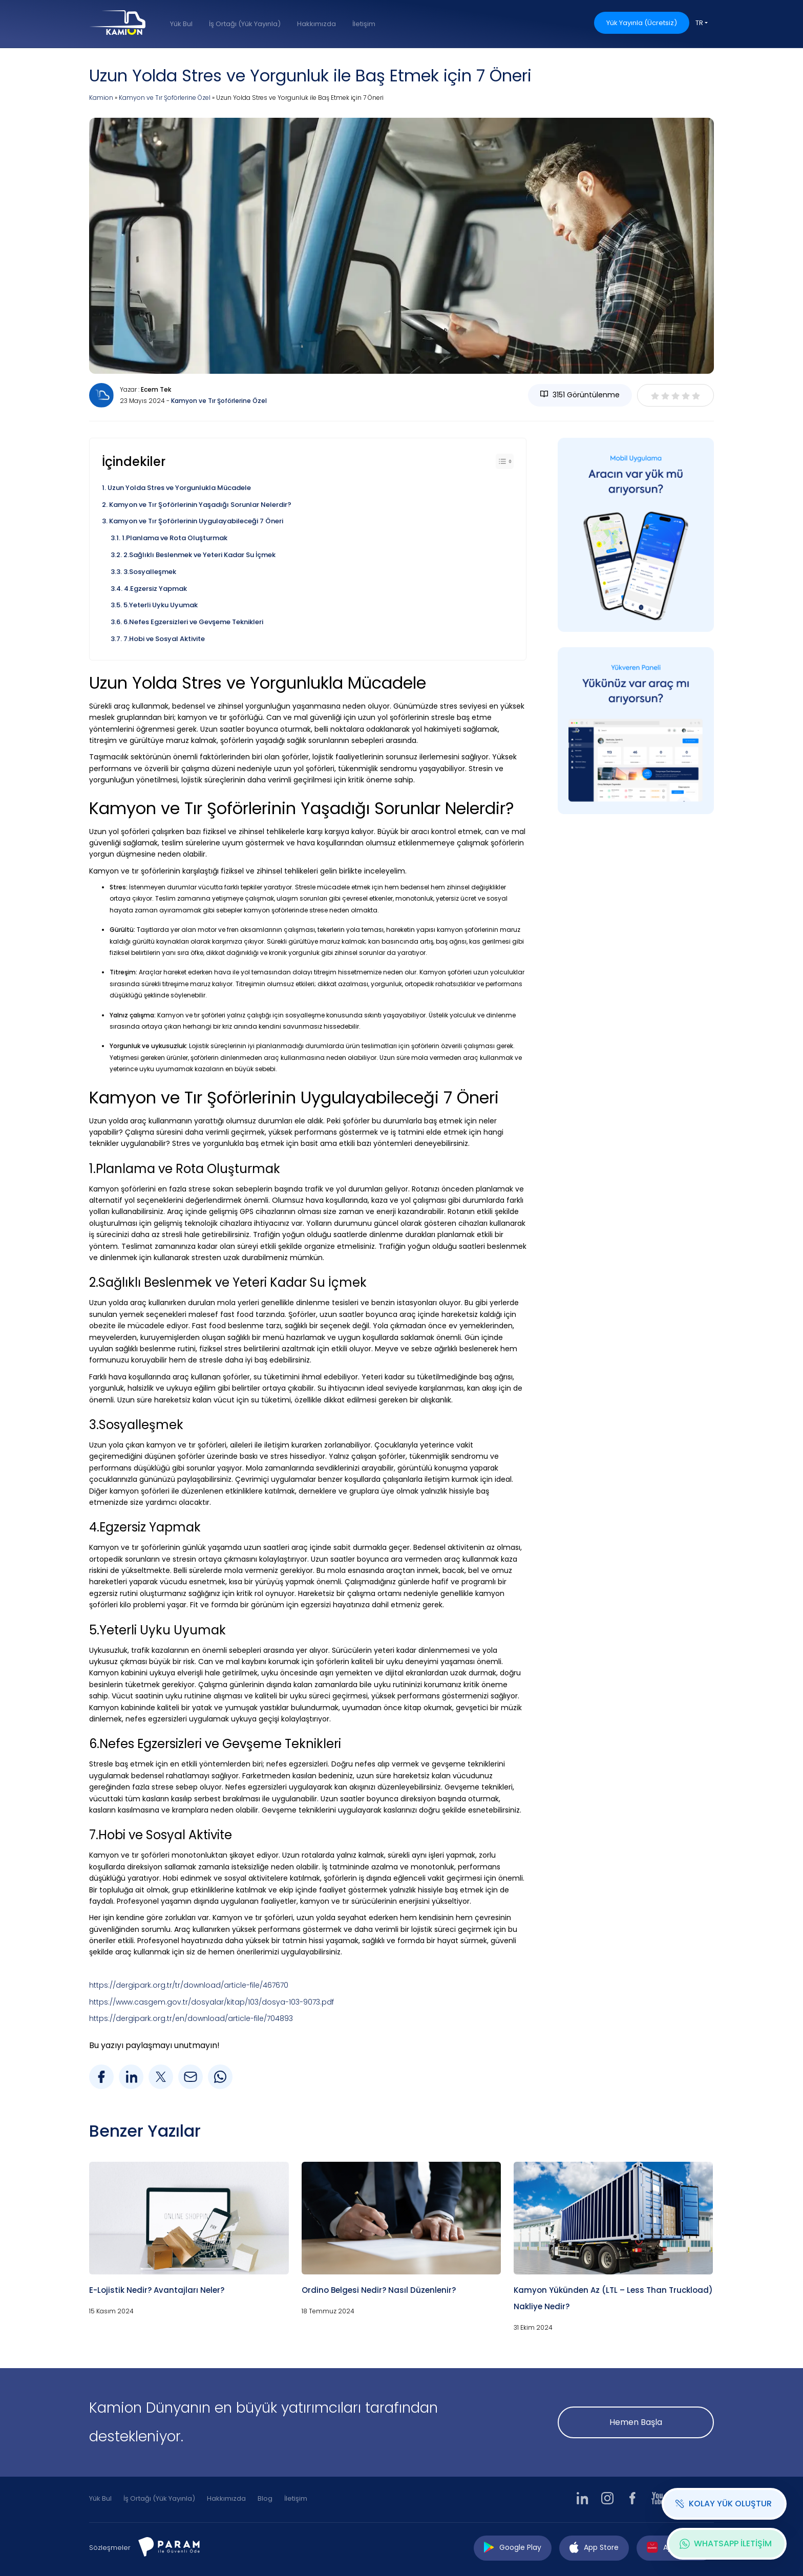  Describe the element at coordinates (316, 24) in the screenshot. I see `Hakkımızda` at that location.